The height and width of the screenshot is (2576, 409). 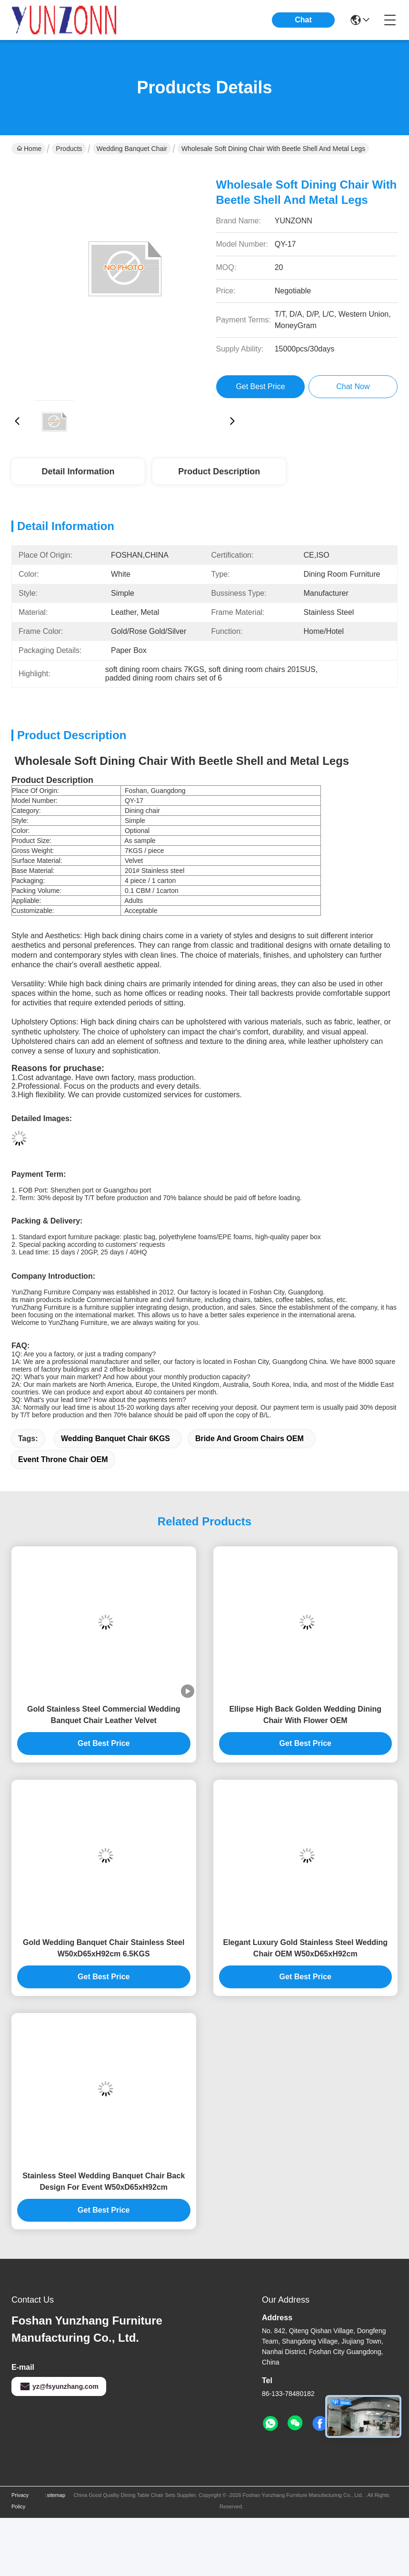 What do you see at coordinates (63, 1459) in the screenshot?
I see `Event Throne chair OEM` at bounding box center [63, 1459].